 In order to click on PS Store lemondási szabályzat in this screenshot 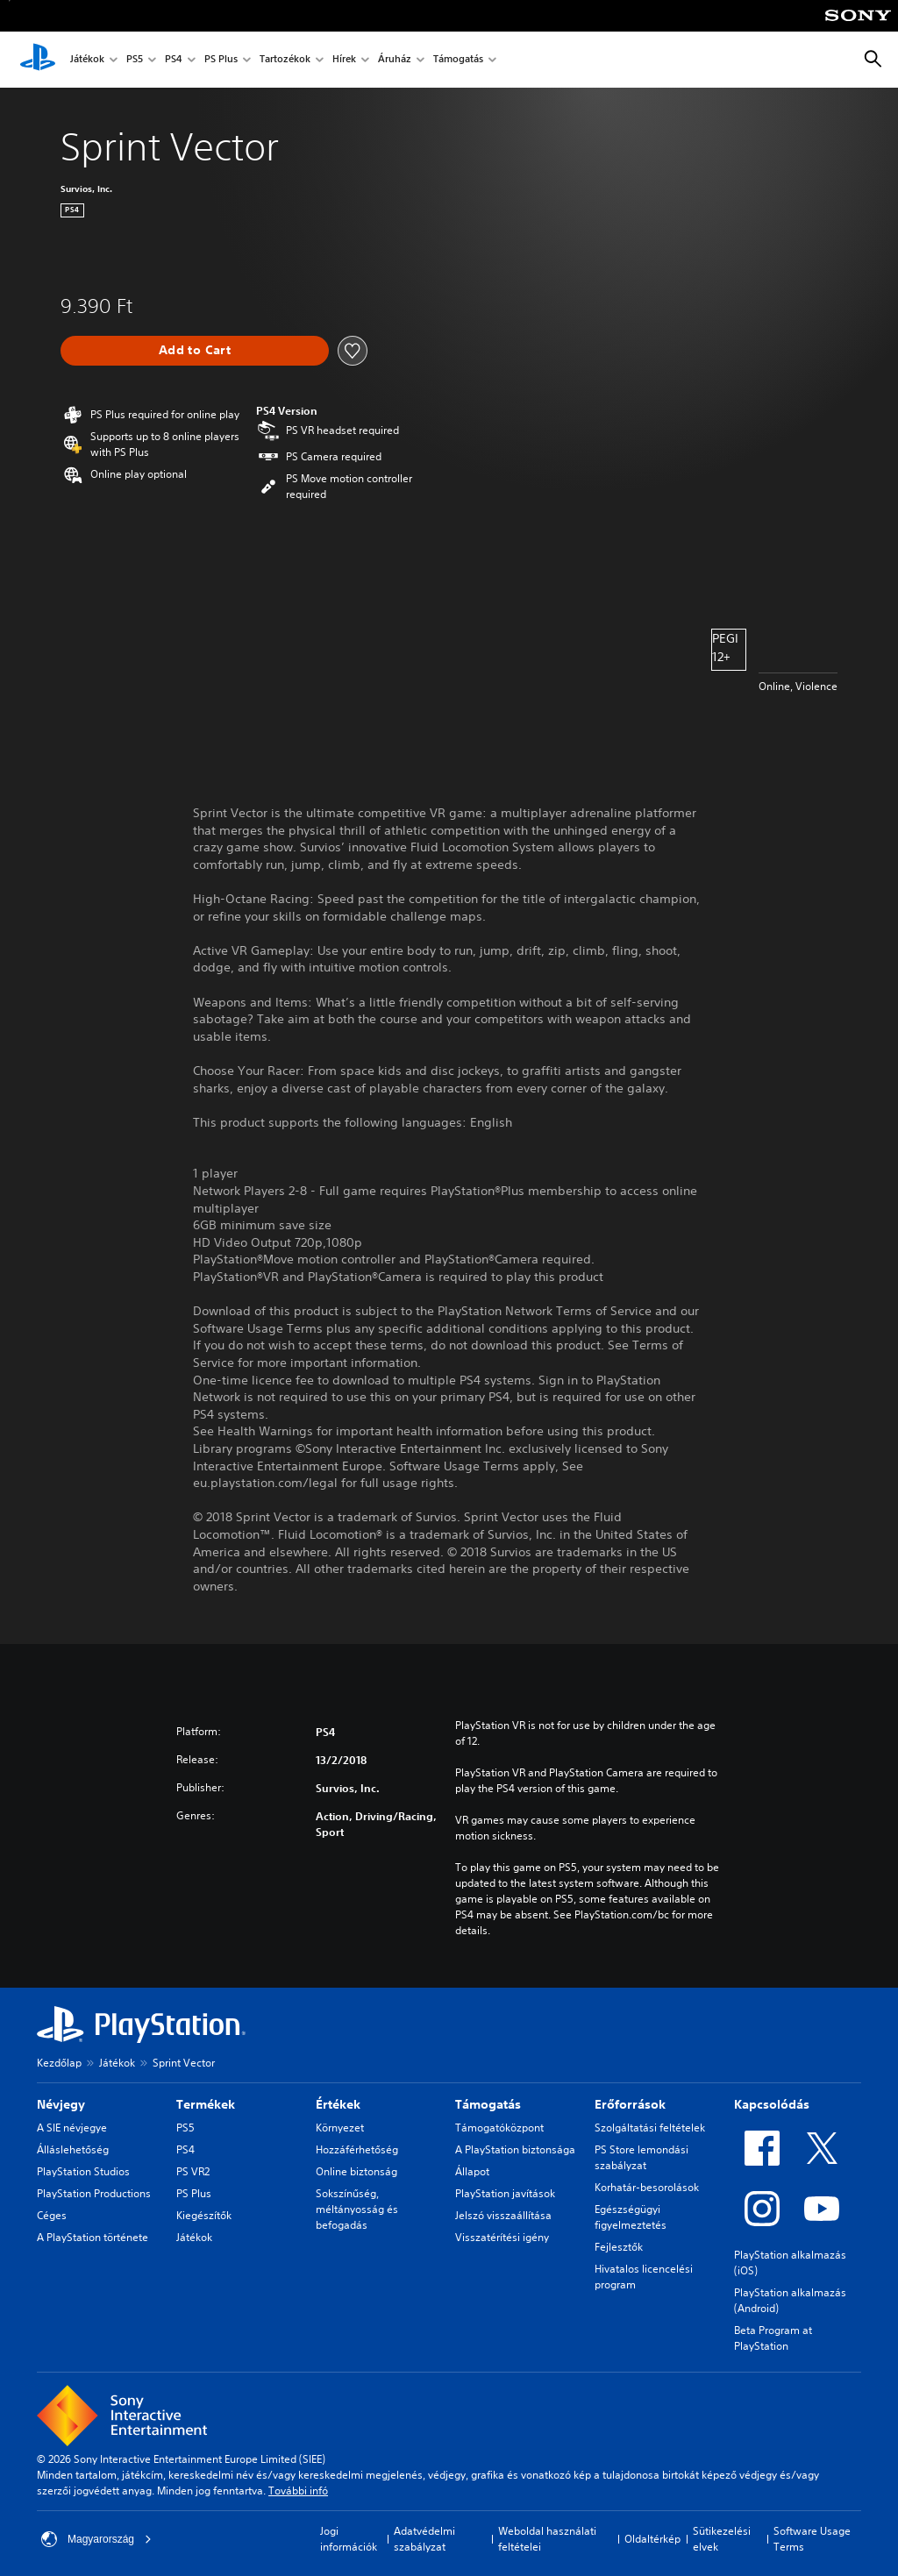, I will do `click(641, 2157)`.